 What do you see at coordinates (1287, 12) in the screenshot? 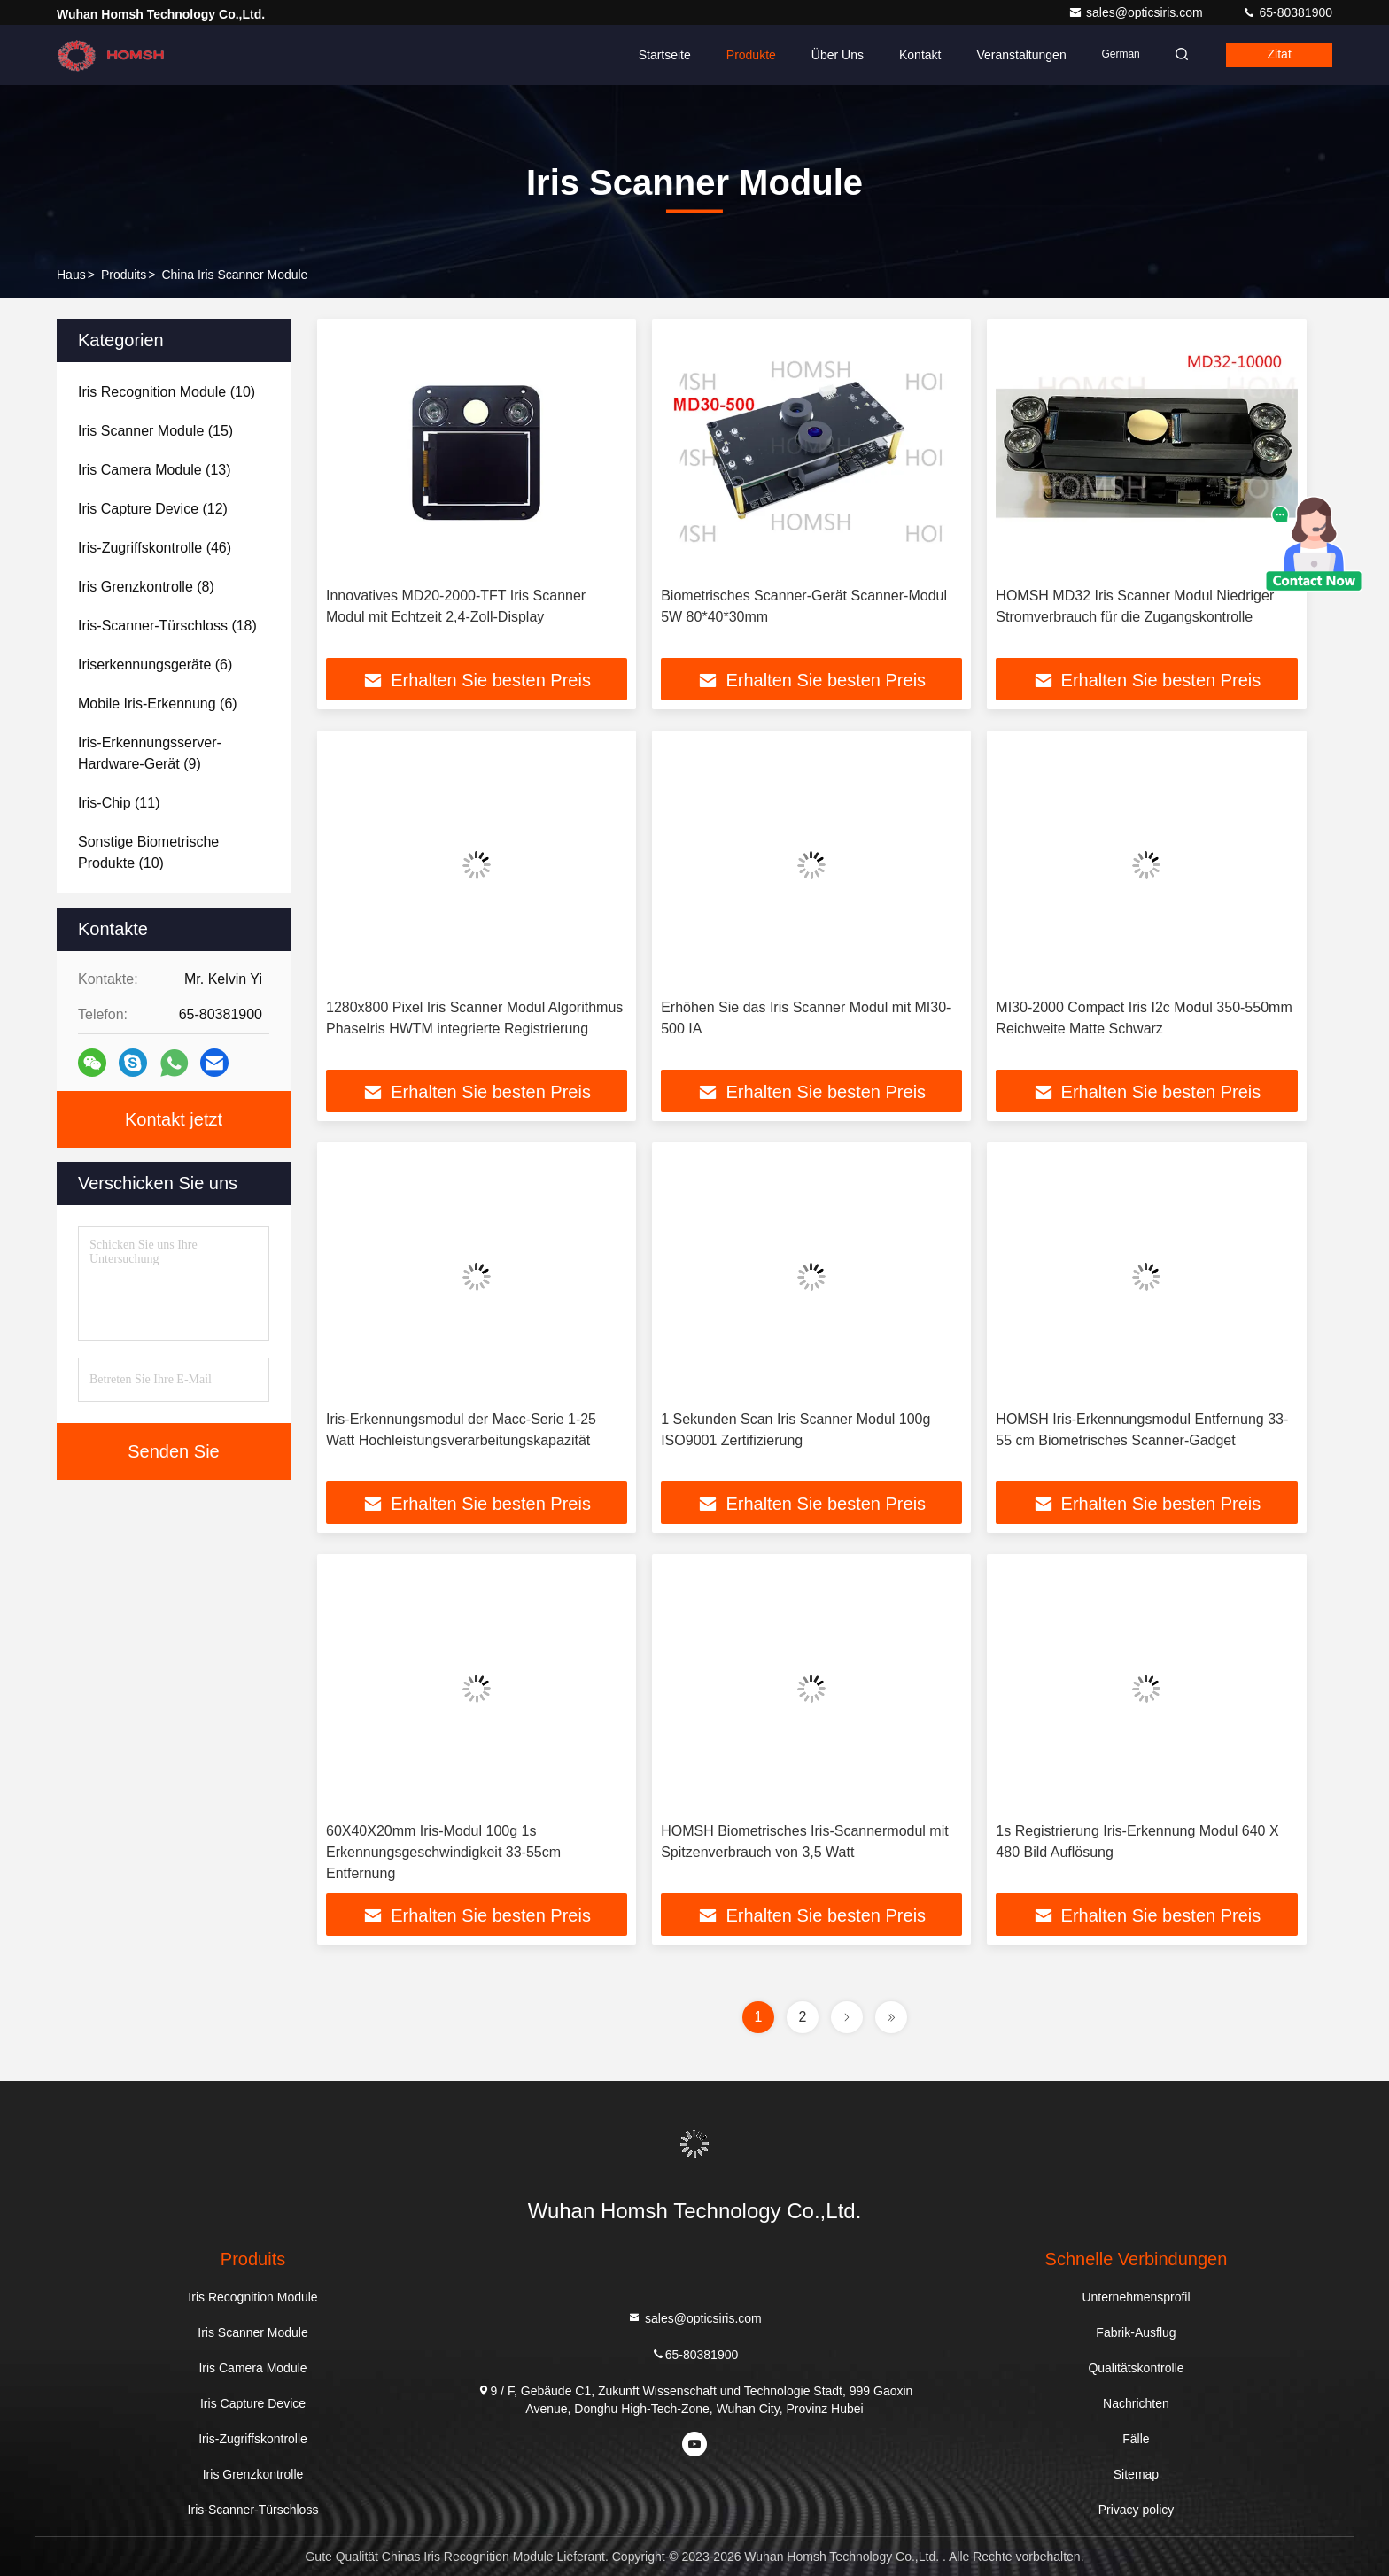
I see `65-80381900` at bounding box center [1287, 12].